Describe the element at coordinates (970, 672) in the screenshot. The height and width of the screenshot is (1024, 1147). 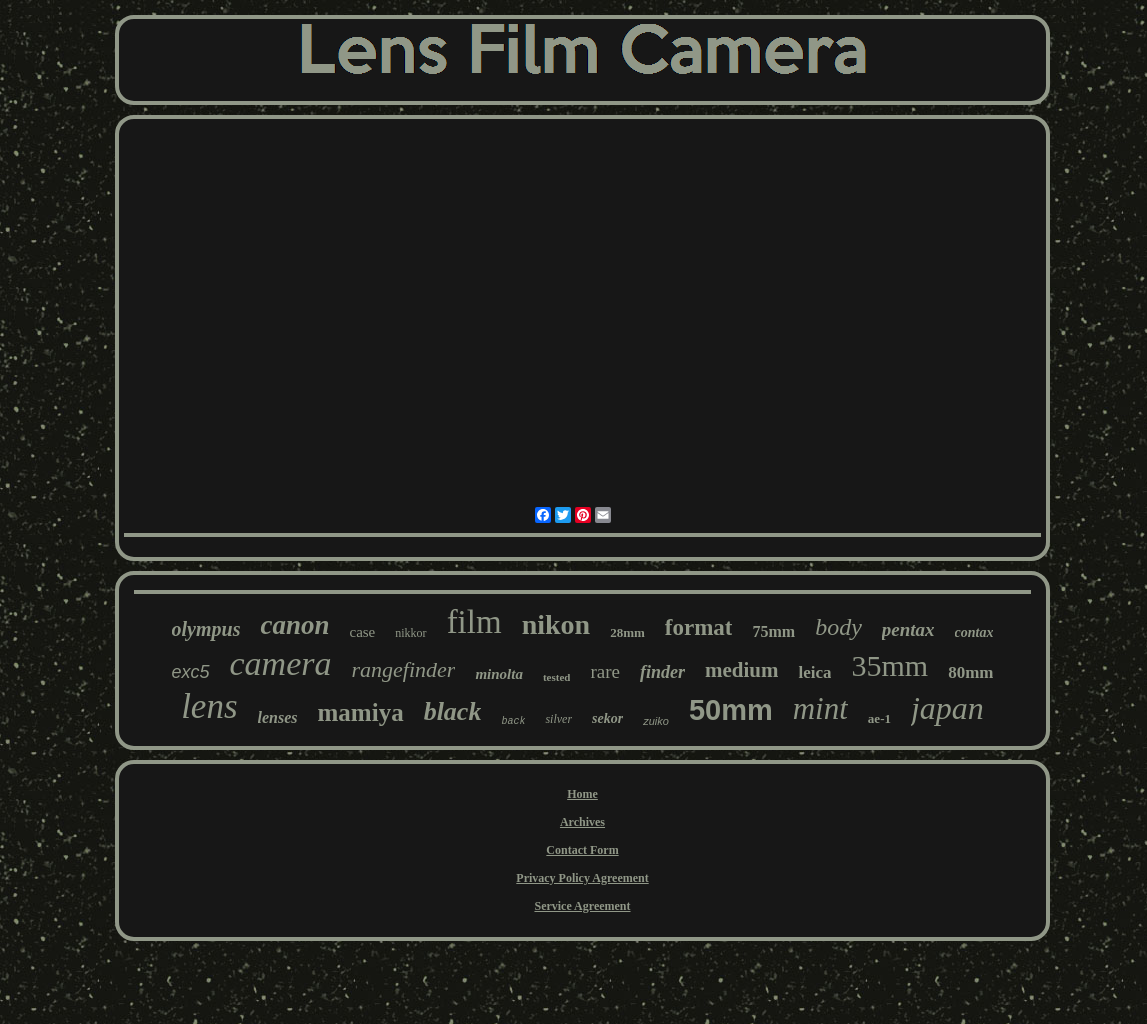
I see `80mm` at that location.